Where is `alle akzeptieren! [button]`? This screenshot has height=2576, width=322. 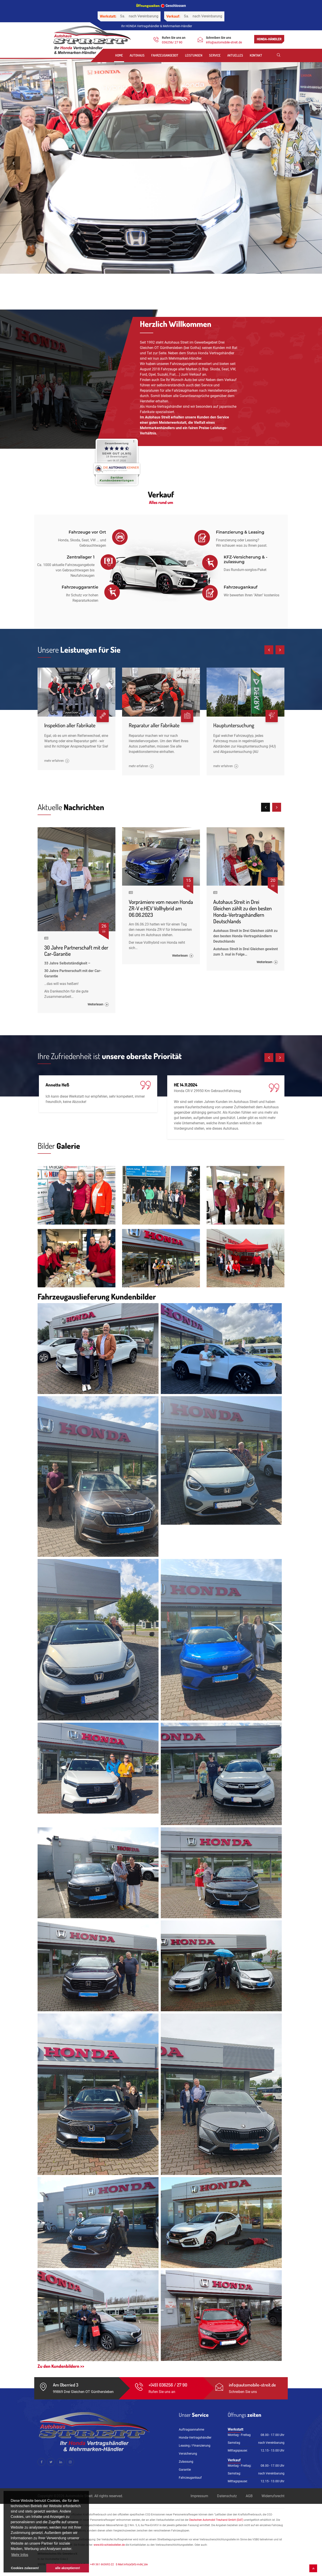 alle akzeptieren! [button] is located at coordinates (67, 2568).